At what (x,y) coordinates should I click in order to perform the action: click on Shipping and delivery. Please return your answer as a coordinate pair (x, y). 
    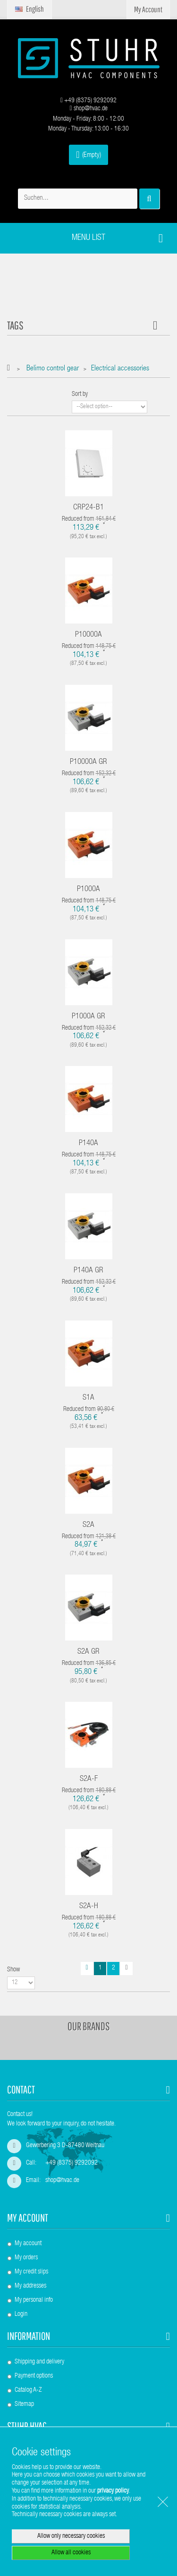
    Looking at the image, I should click on (39, 2362).